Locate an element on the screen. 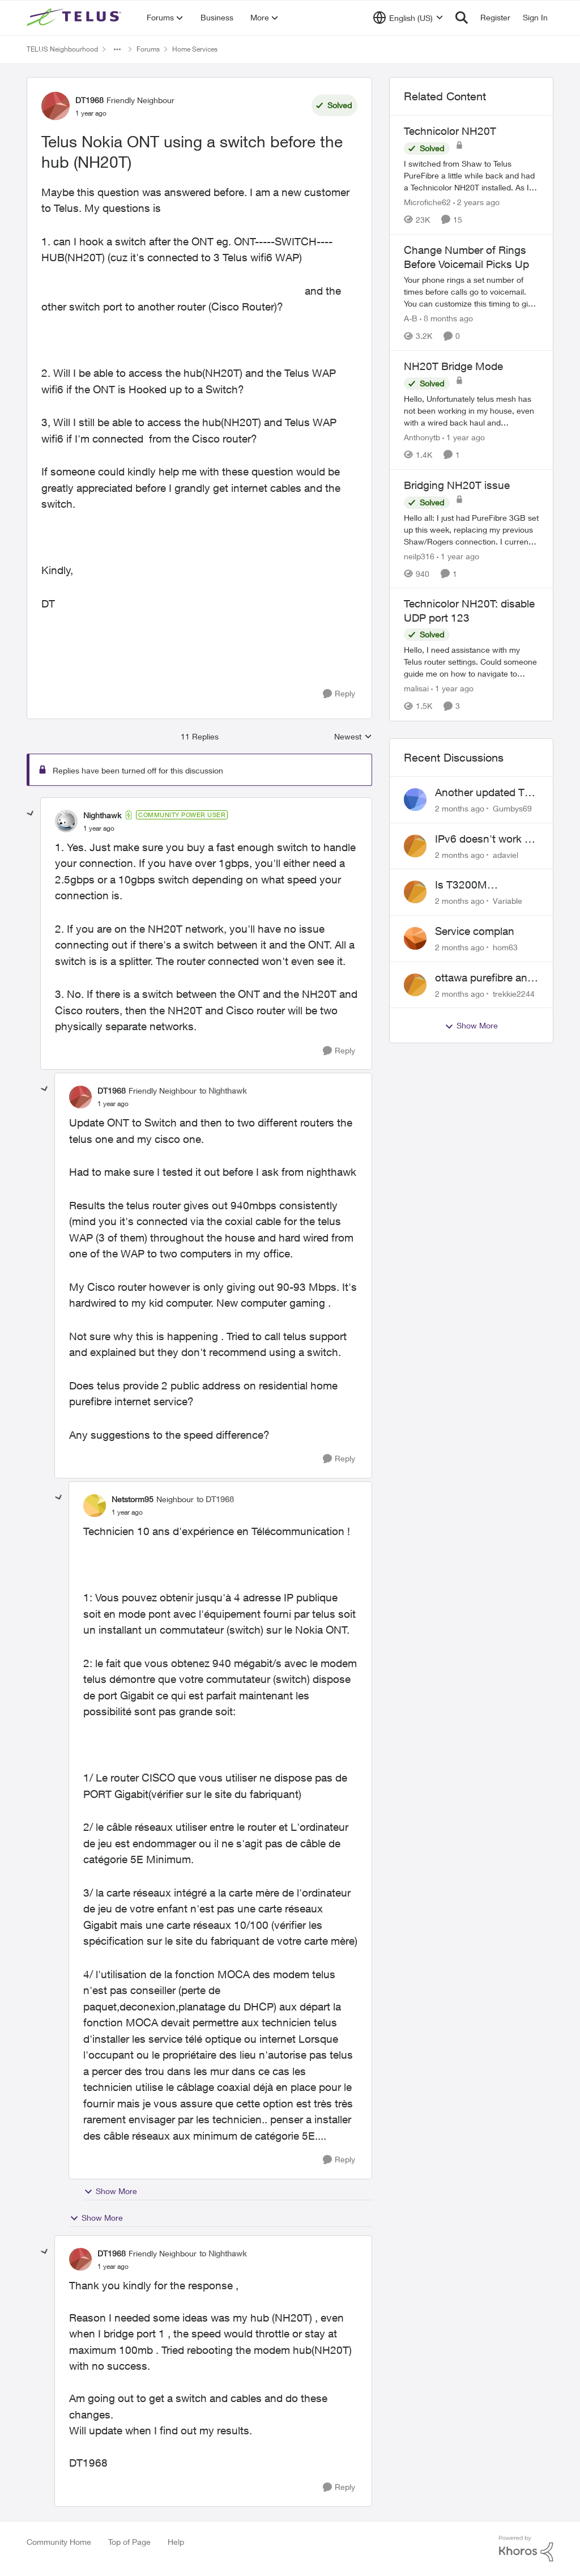 The height and width of the screenshot is (2576, 580). [View Profile: Nighthawk, Rank: Community Power User] is located at coordinates (66, 821).